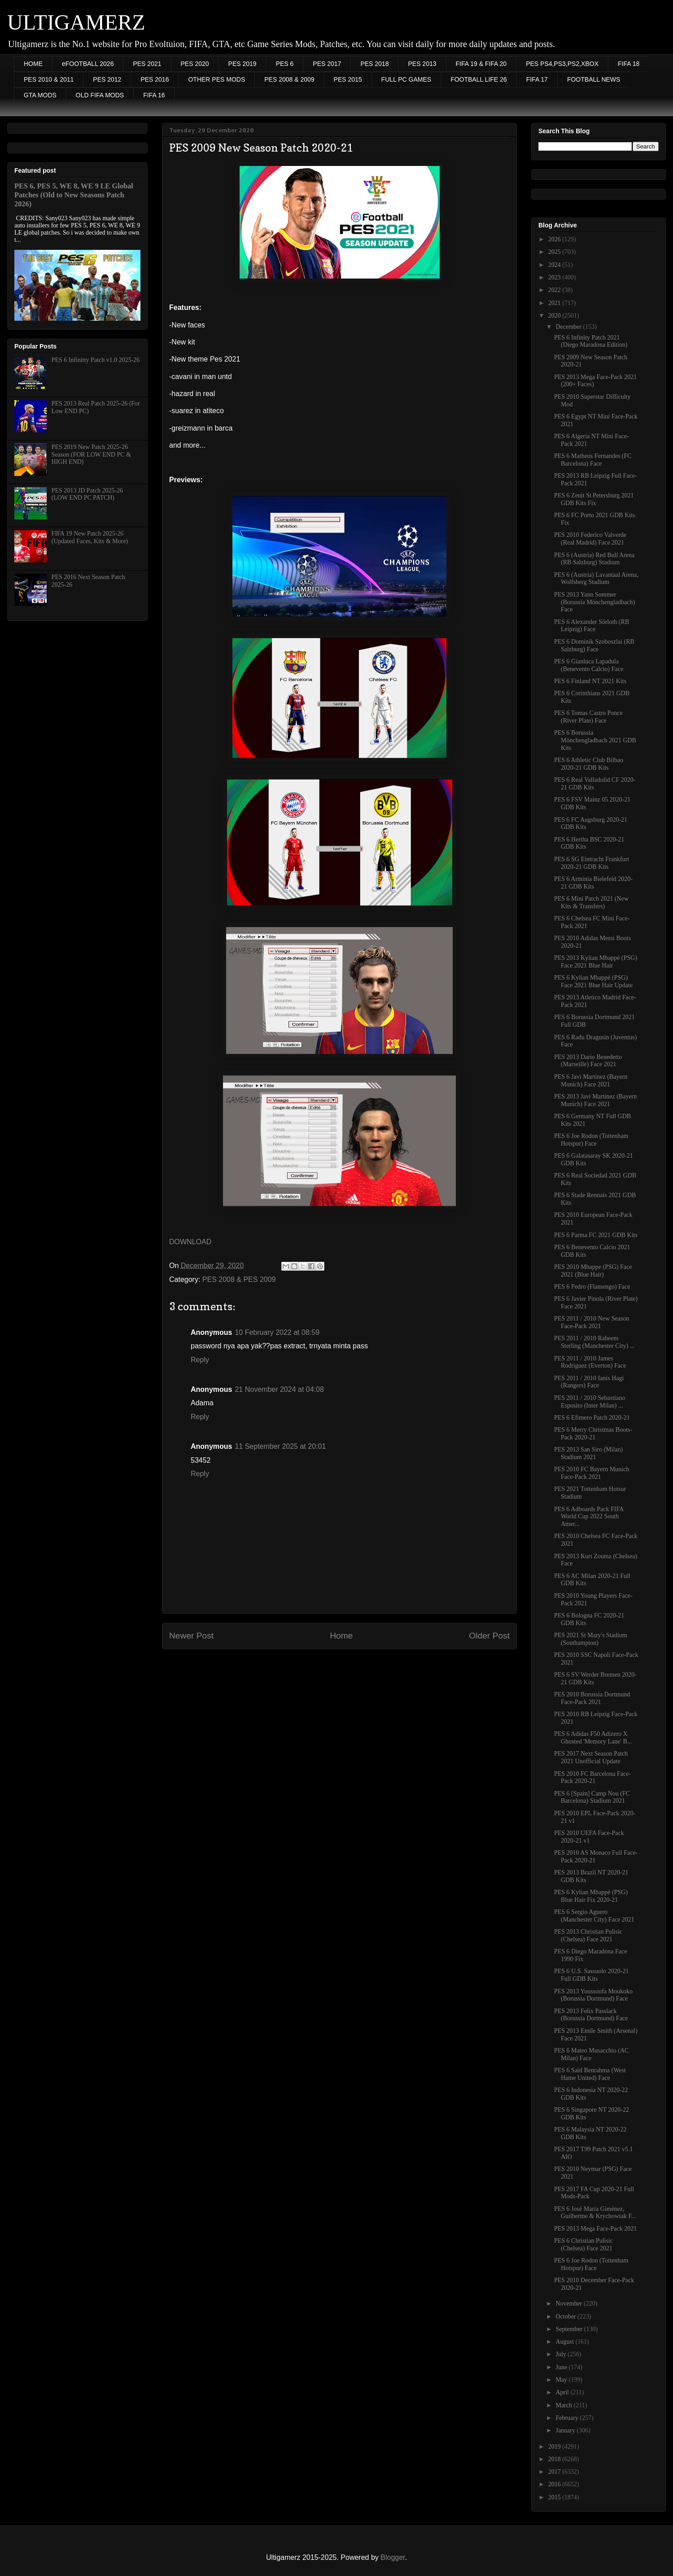  What do you see at coordinates (392, 2557) in the screenshot?
I see `Blogger` at bounding box center [392, 2557].